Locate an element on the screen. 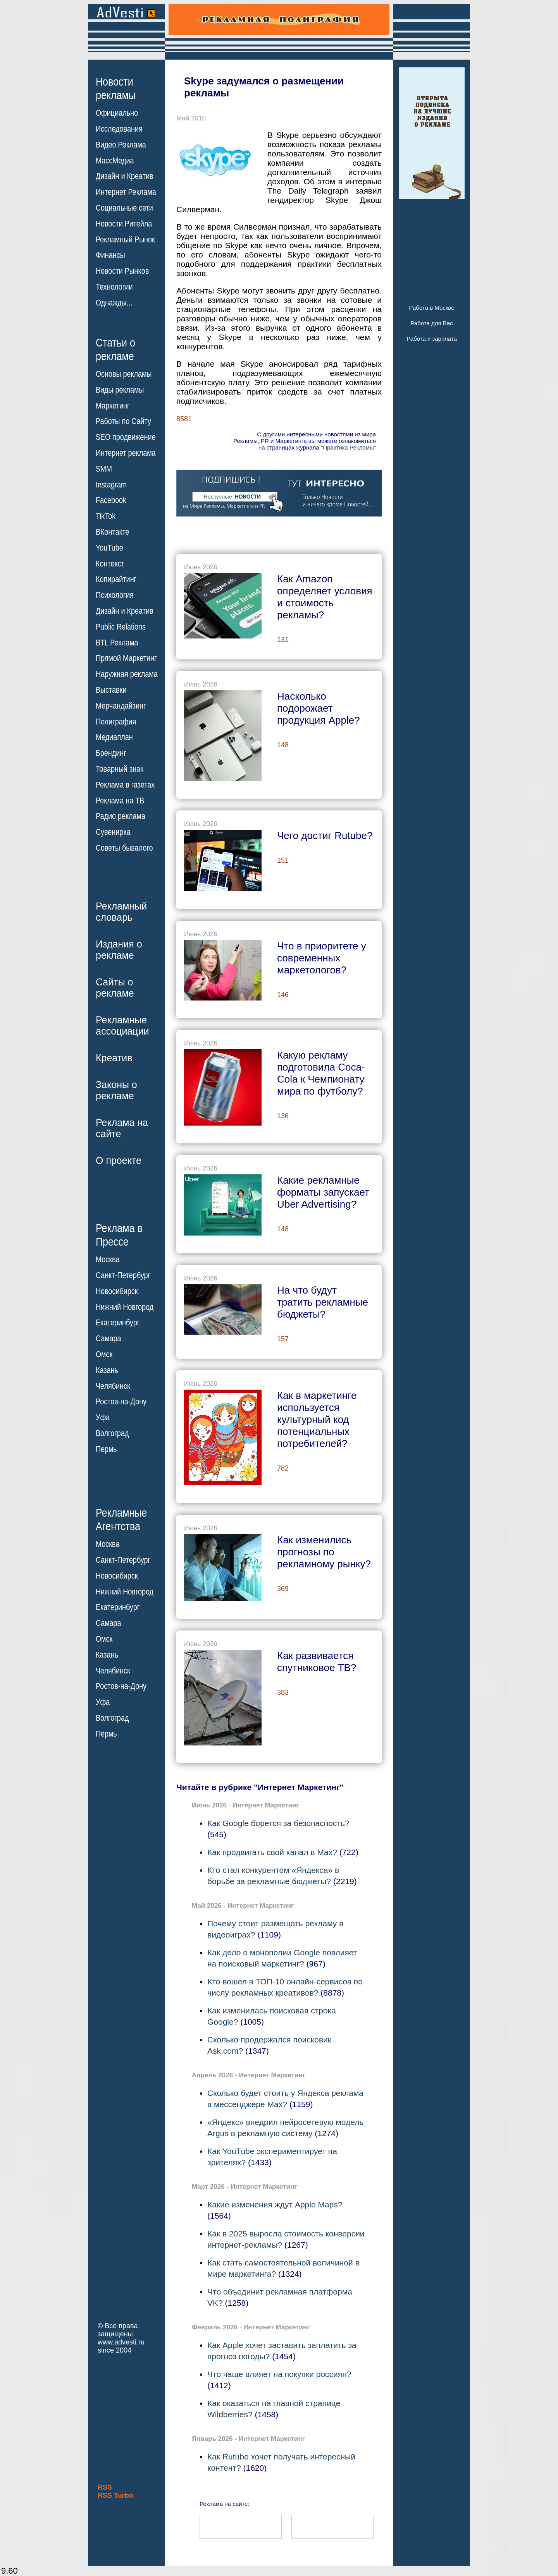  Рекламныйсловарь is located at coordinates (121, 912).